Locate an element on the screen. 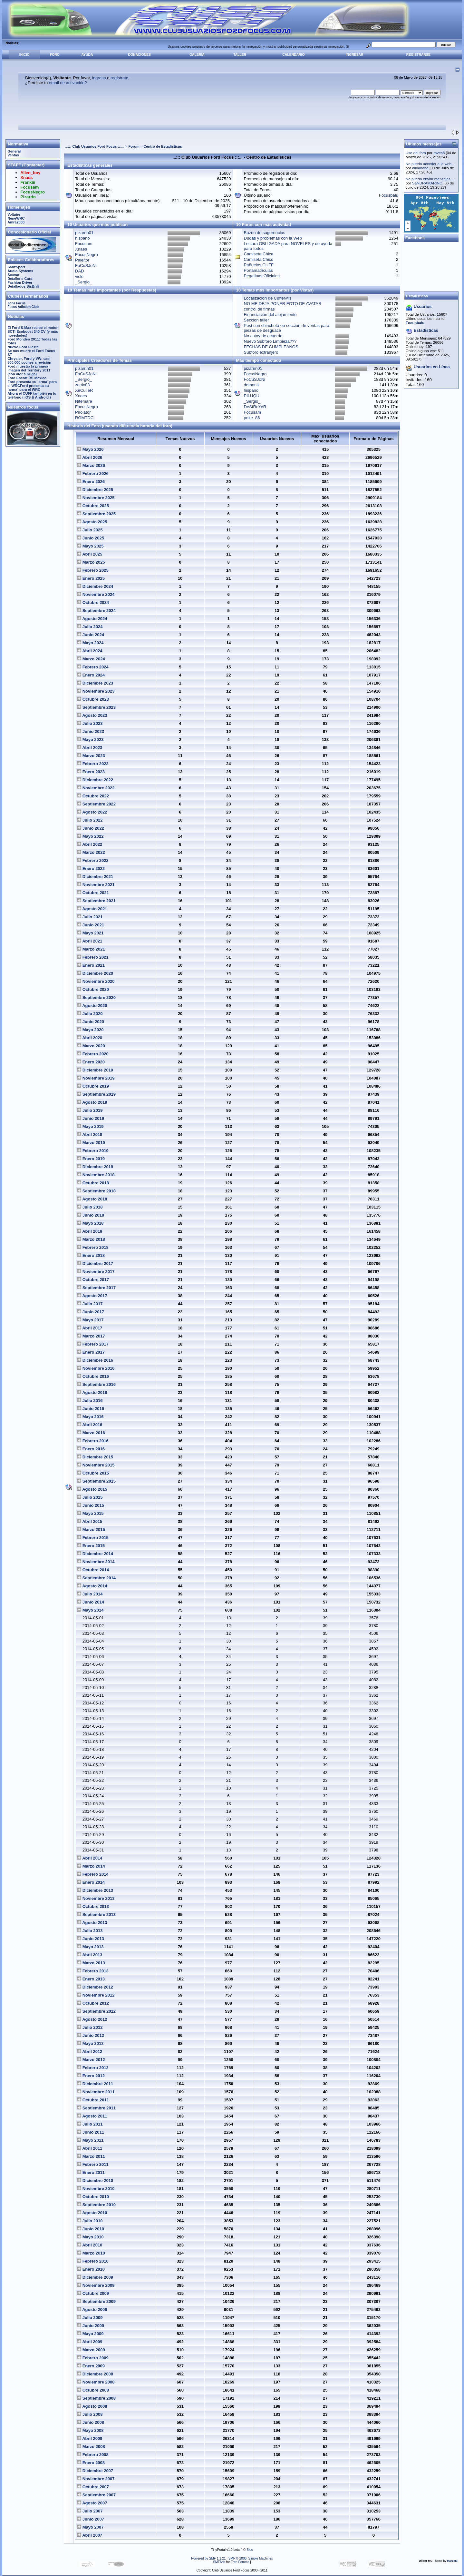  Ford Escort RS Mexico is located at coordinates (26, 378).